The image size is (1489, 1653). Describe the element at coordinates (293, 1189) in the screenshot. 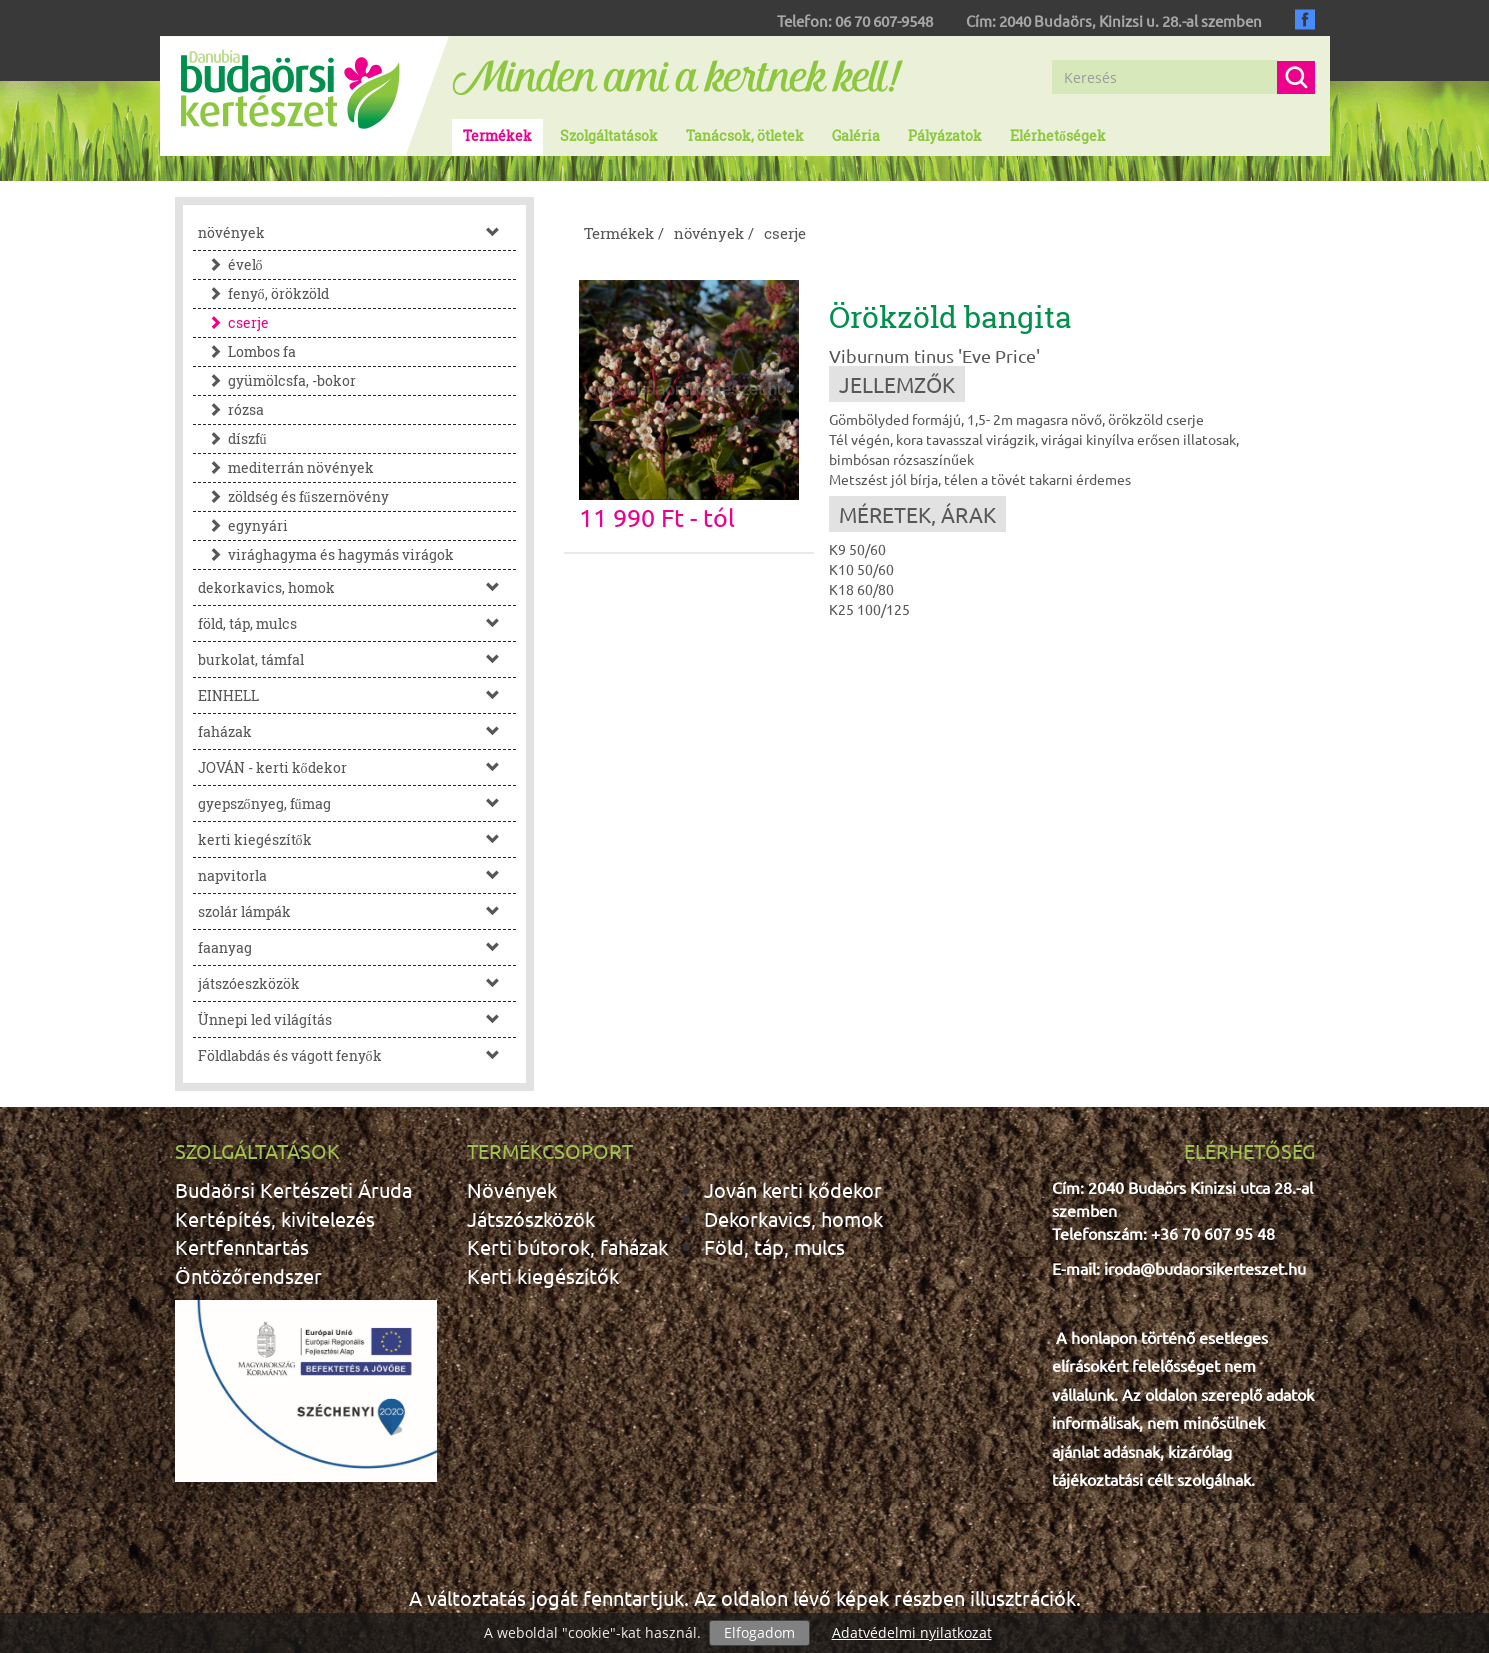

I see `Budaörsi Kertészeti Áruda` at that location.